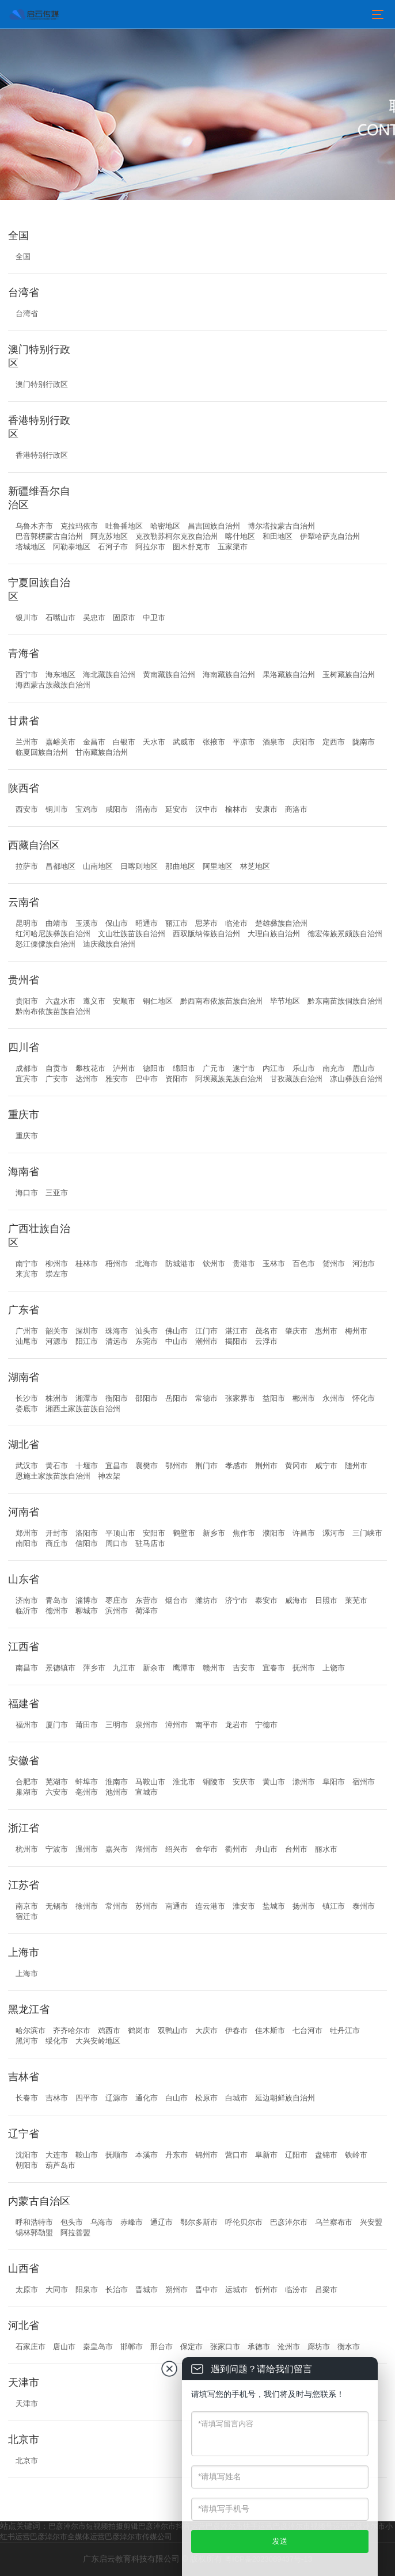 This screenshot has height=2576, width=395. Describe the element at coordinates (285, 2098) in the screenshot. I see `延边朝鲜族自治州` at that location.